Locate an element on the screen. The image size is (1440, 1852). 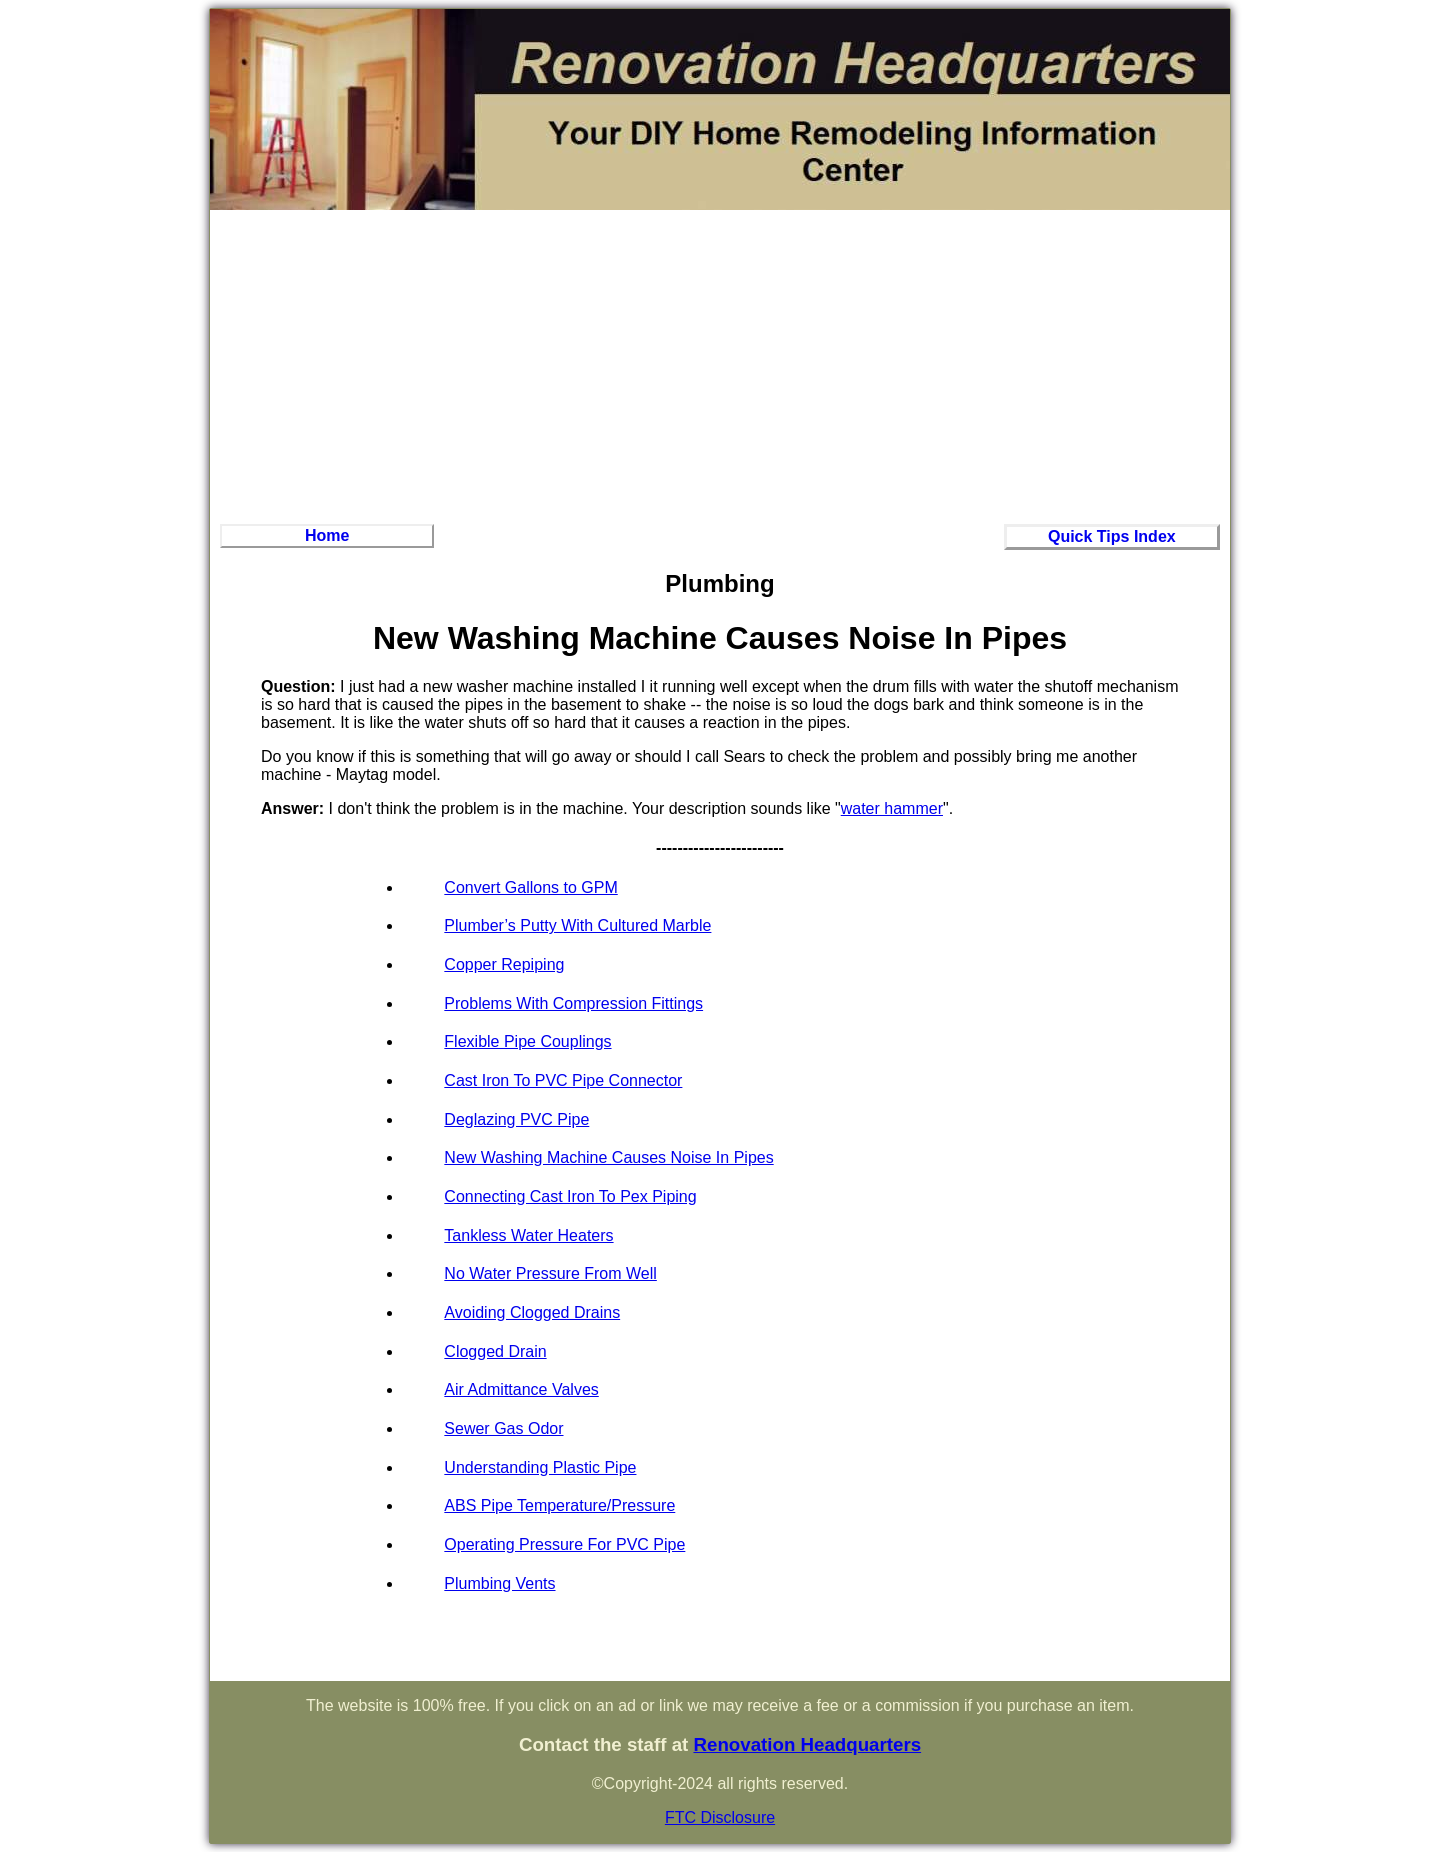
Air Admittance Valves is located at coordinates (521, 1389).